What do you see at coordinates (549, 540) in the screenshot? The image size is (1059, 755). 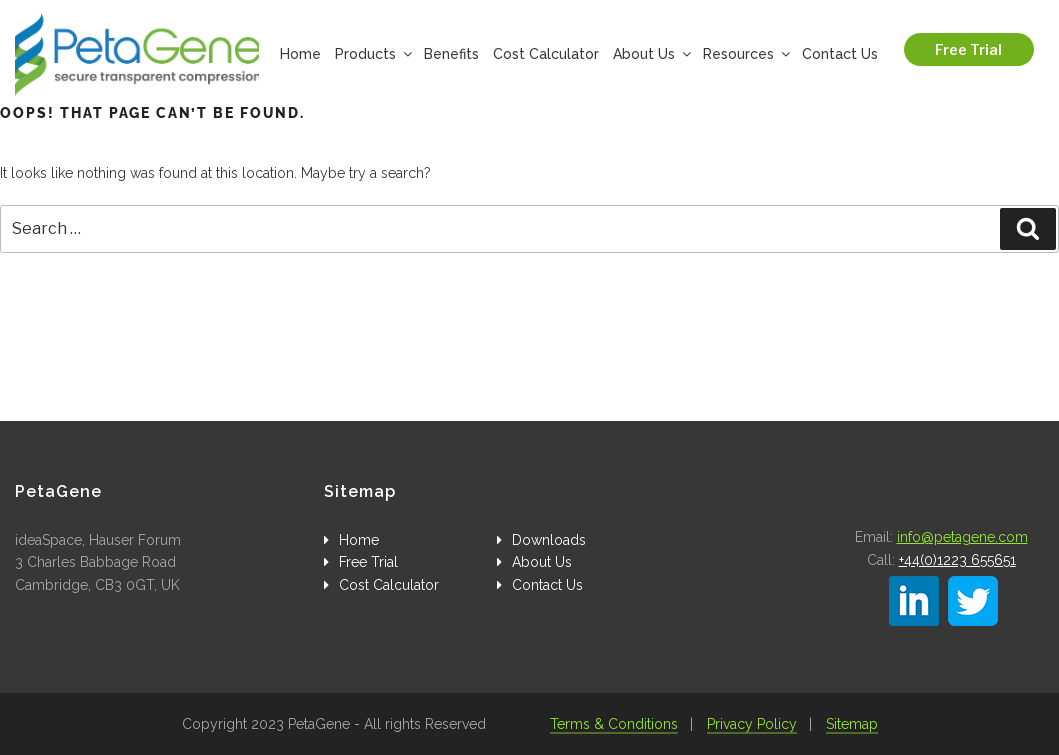 I see `Downloads` at bounding box center [549, 540].